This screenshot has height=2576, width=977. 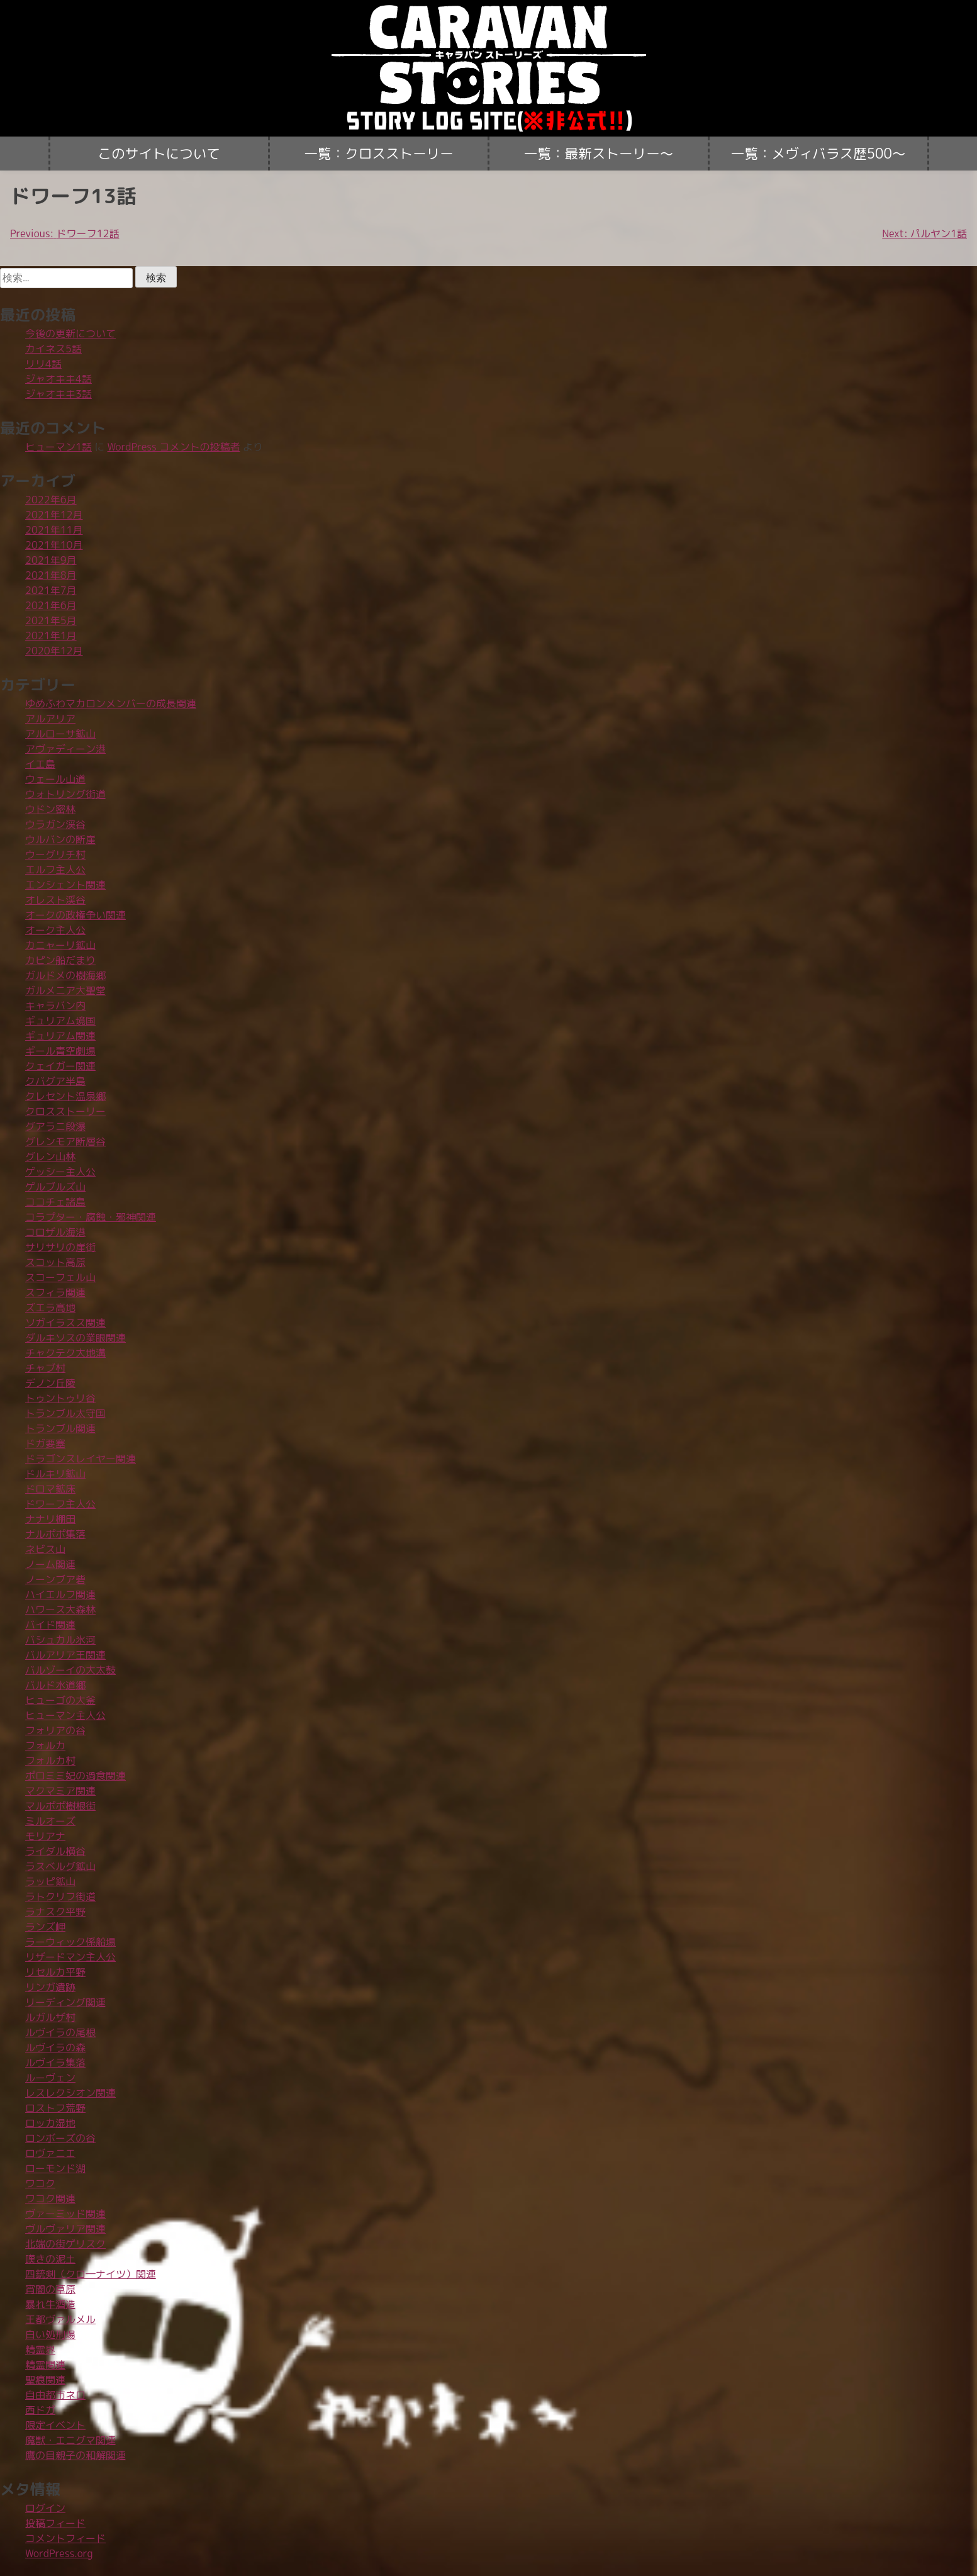 What do you see at coordinates (65, 975) in the screenshot?
I see `ガルドメの樹海郷` at bounding box center [65, 975].